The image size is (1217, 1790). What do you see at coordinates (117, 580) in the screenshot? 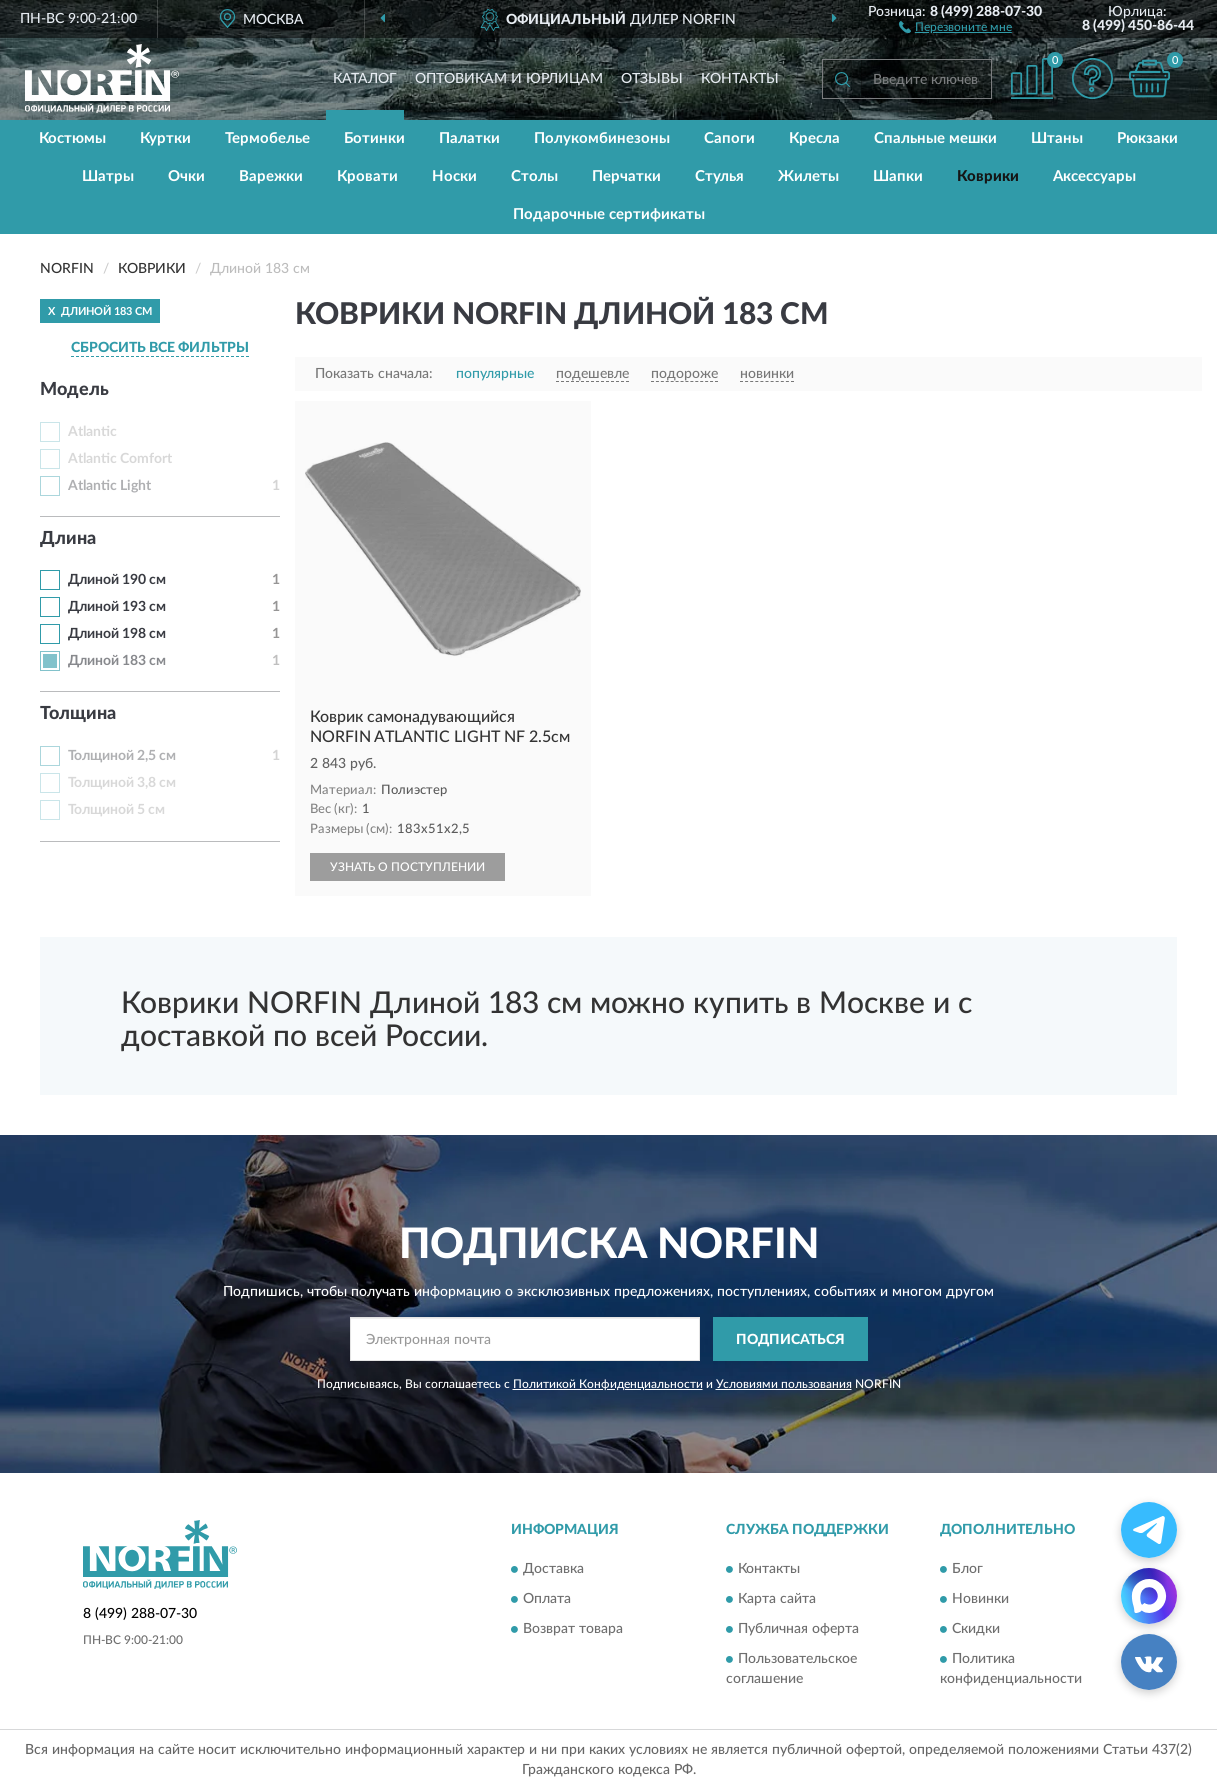
I see `Длиной 190 см` at bounding box center [117, 580].